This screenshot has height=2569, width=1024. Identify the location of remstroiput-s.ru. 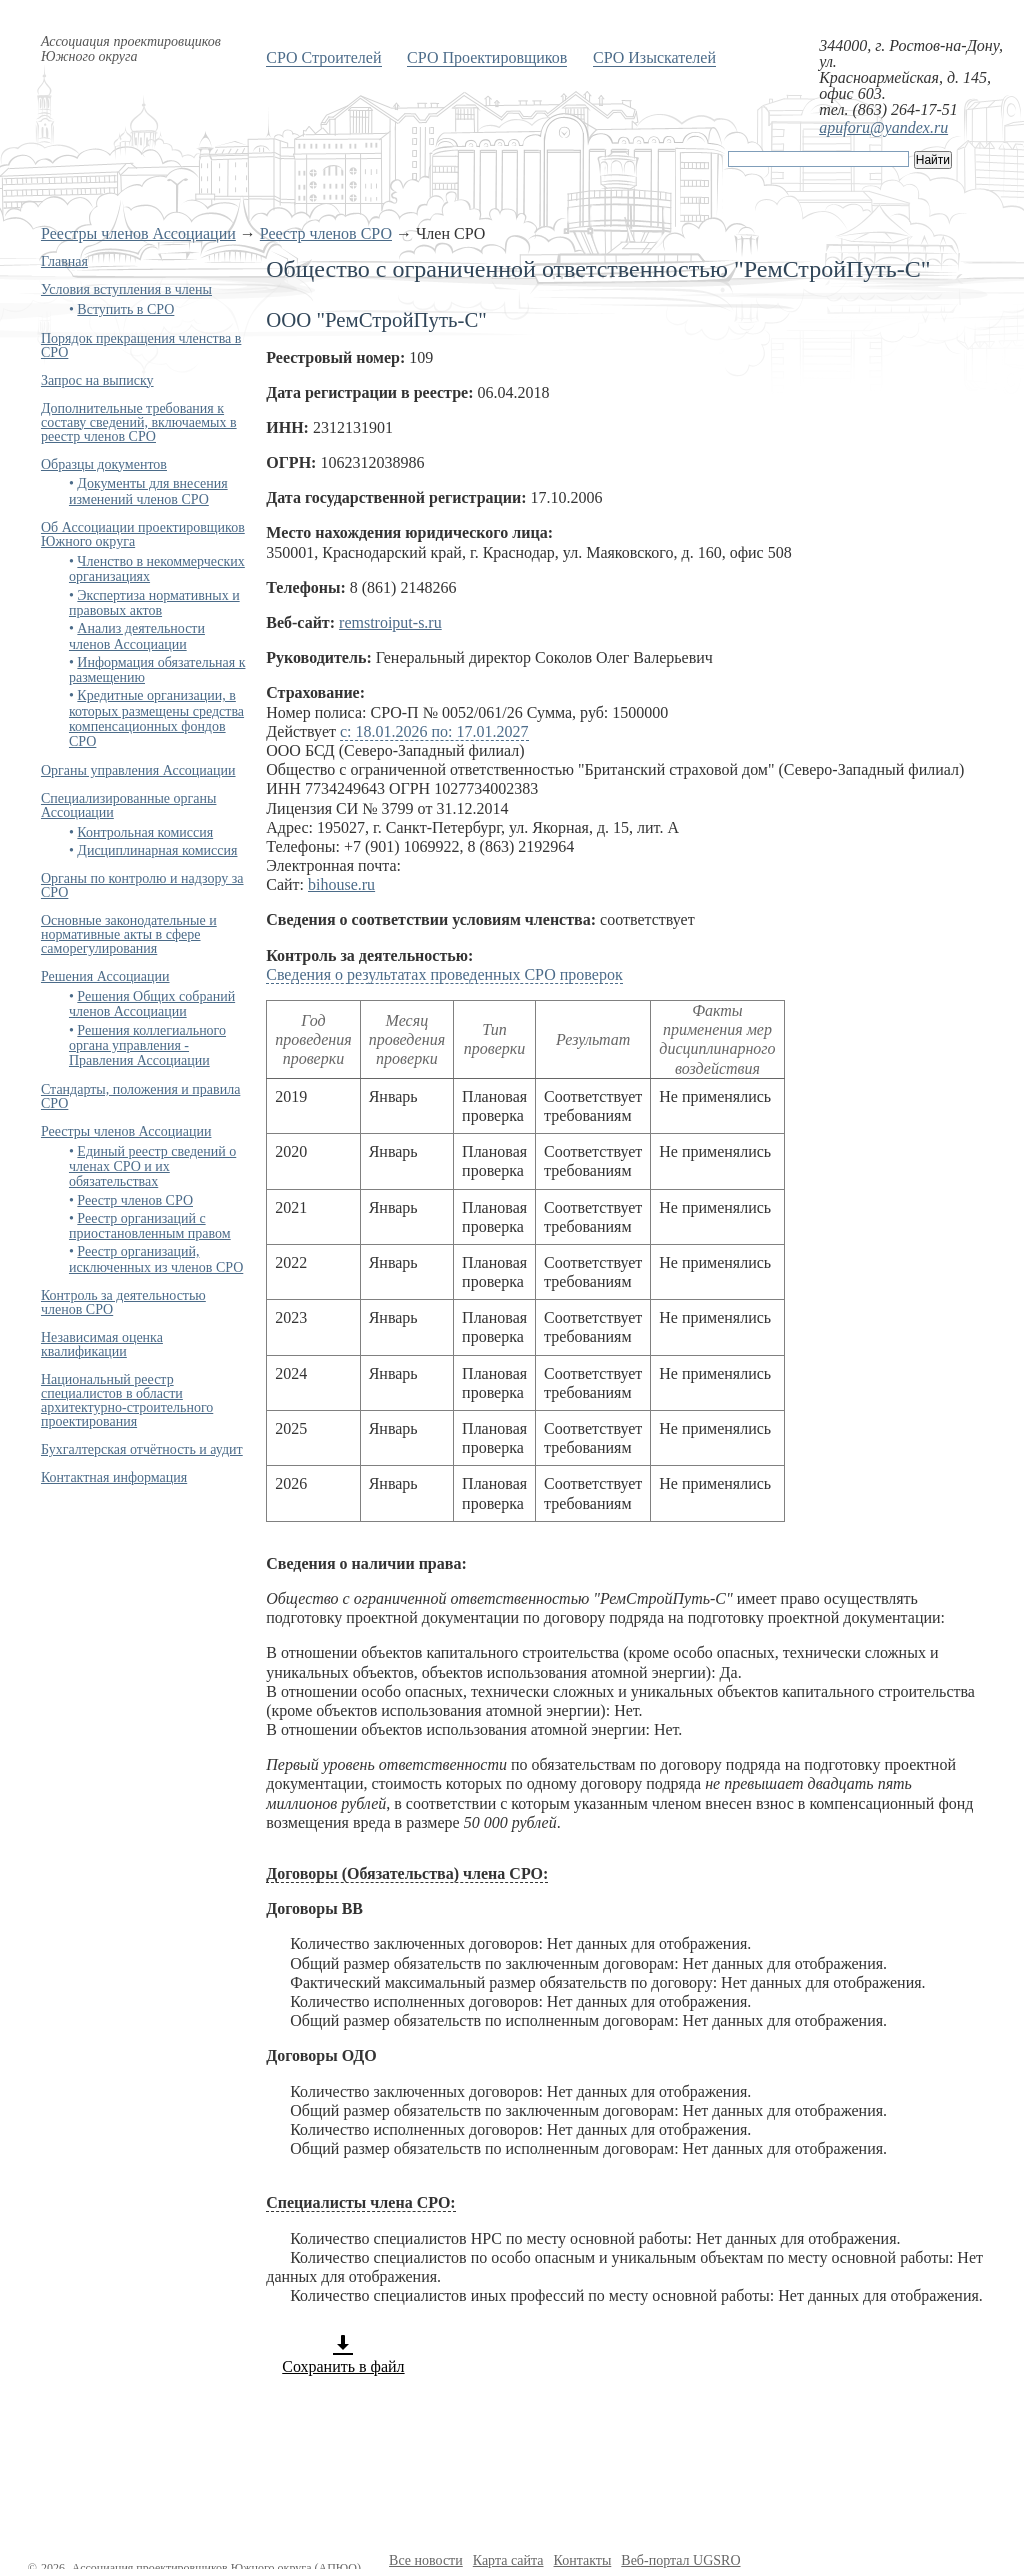
(390, 622).